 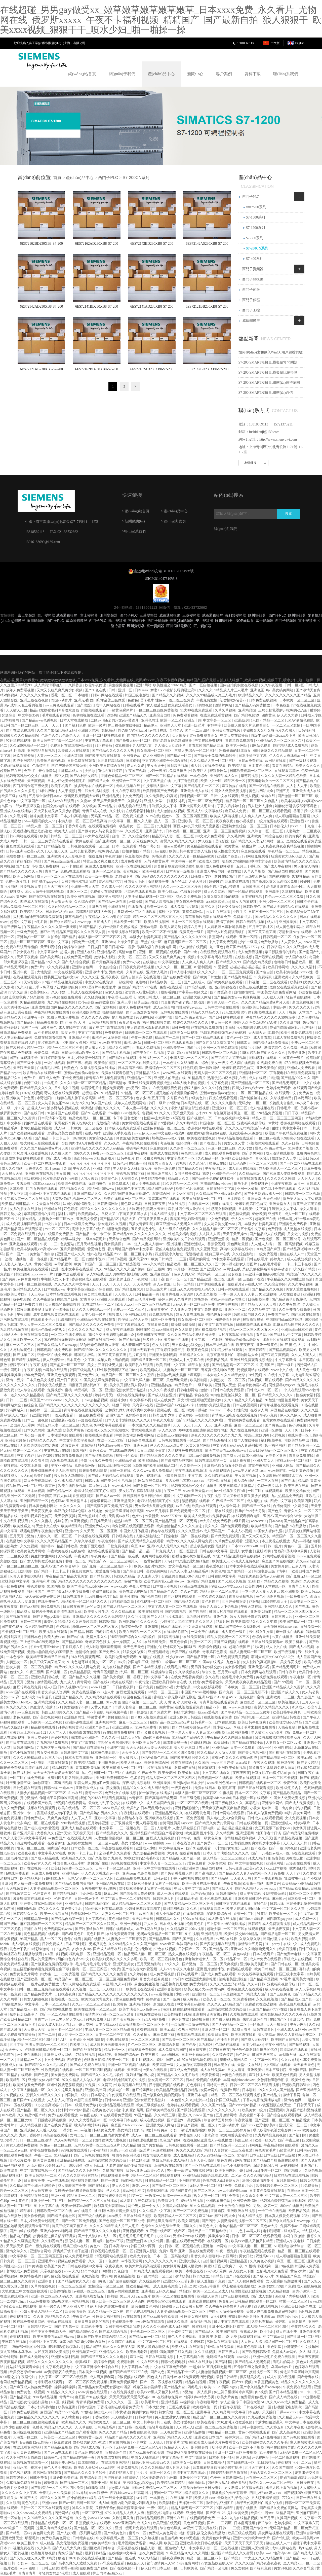 What do you see at coordinates (96, 306) in the screenshot?
I see `6ES72141BD230XB8-S7-200` at bounding box center [96, 306].